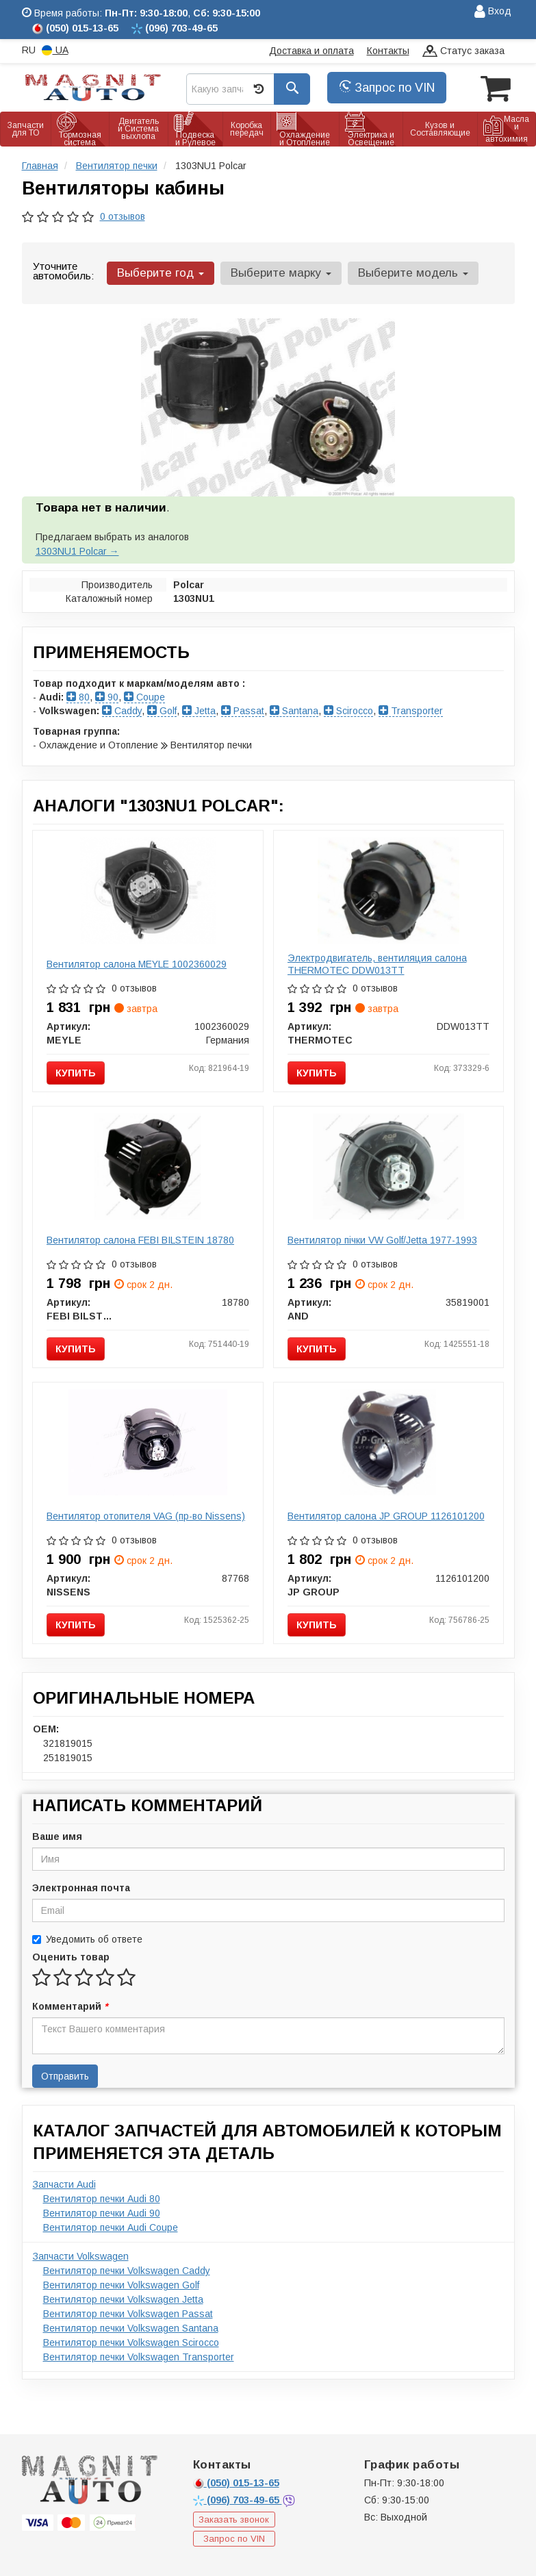 This screenshot has height=2576, width=536. Describe the element at coordinates (64, 2184) in the screenshot. I see `Запчасти Audi` at that location.